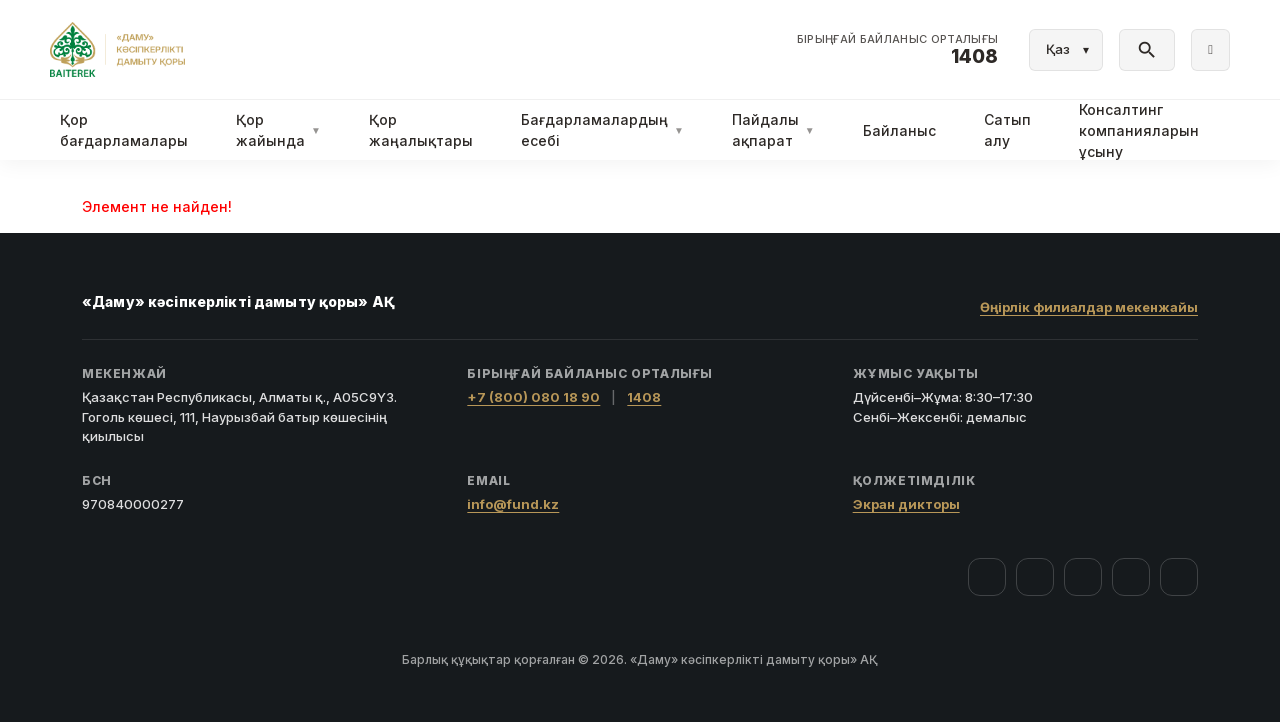  What do you see at coordinates (1131, 577) in the screenshot?
I see `[Telegram]` at bounding box center [1131, 577].